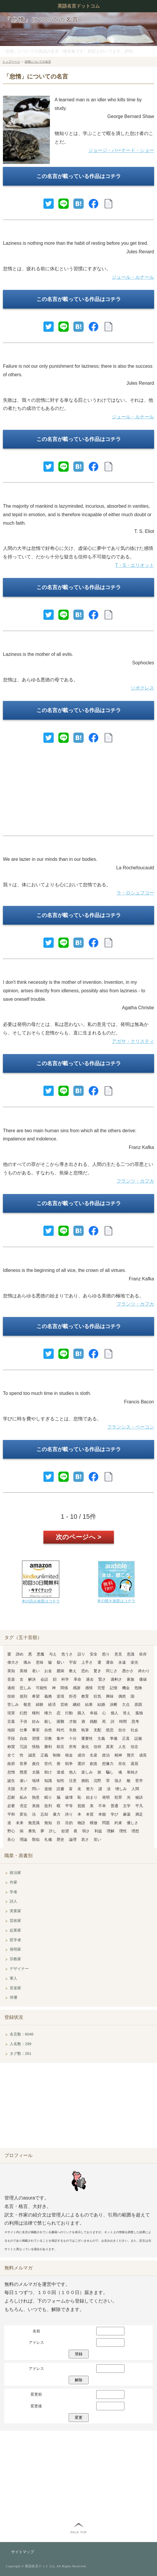 This screenshot has height=2576, width=157. Describe the element at coordinates (73, 1730) in the screenshot. I see `失敗` at that location.